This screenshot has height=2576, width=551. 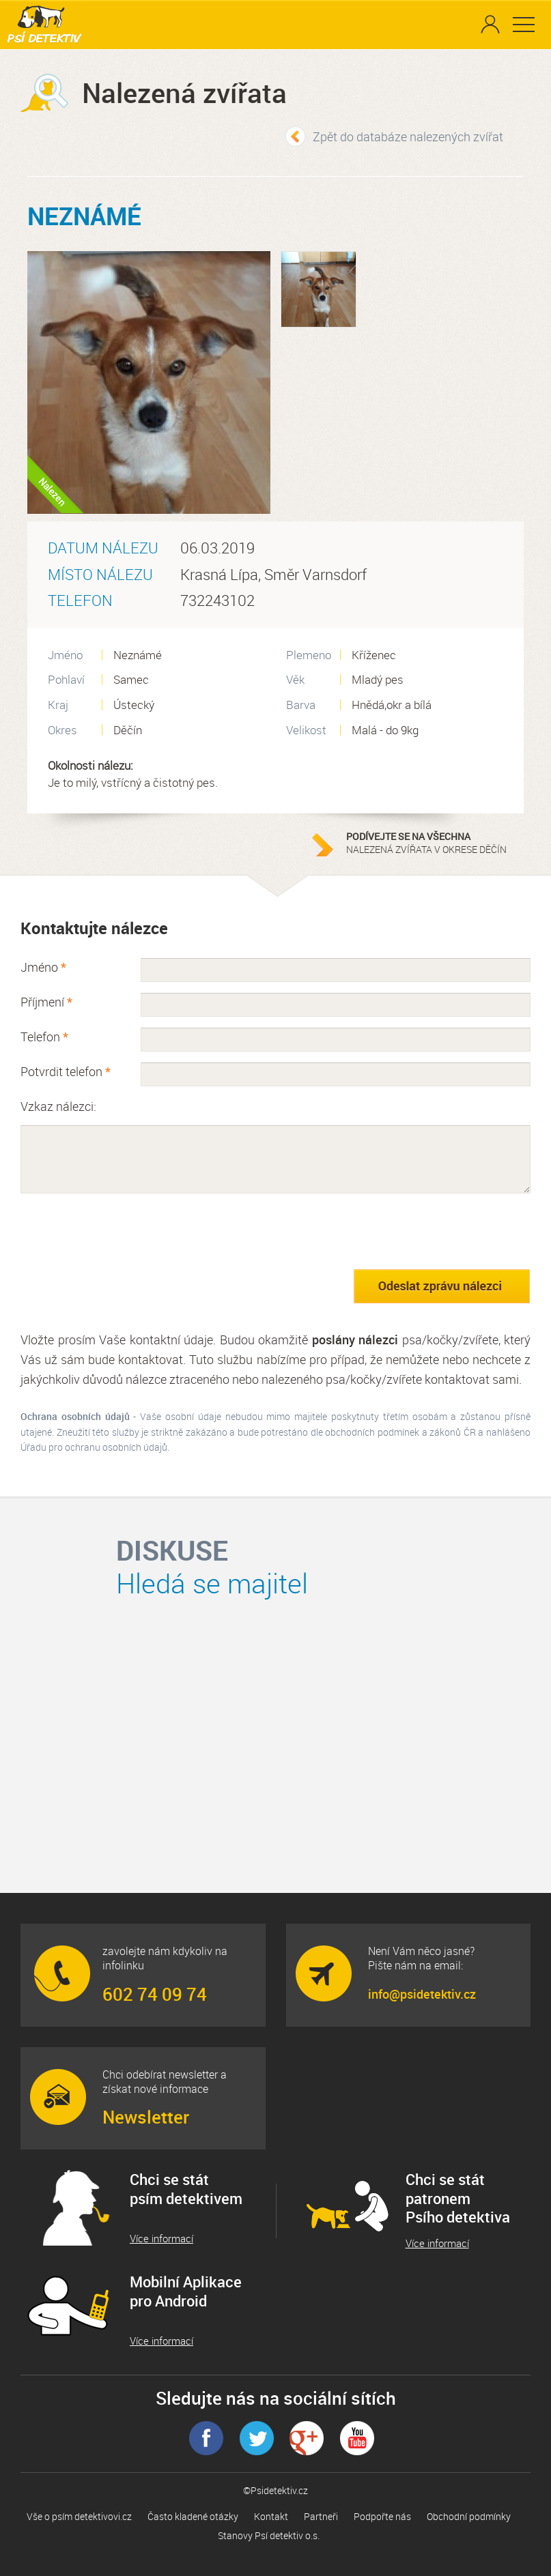 What do you see at coordinates (44, 1036) in the screenshot?
I see `Telefon` at bounding box center [44, 1036].